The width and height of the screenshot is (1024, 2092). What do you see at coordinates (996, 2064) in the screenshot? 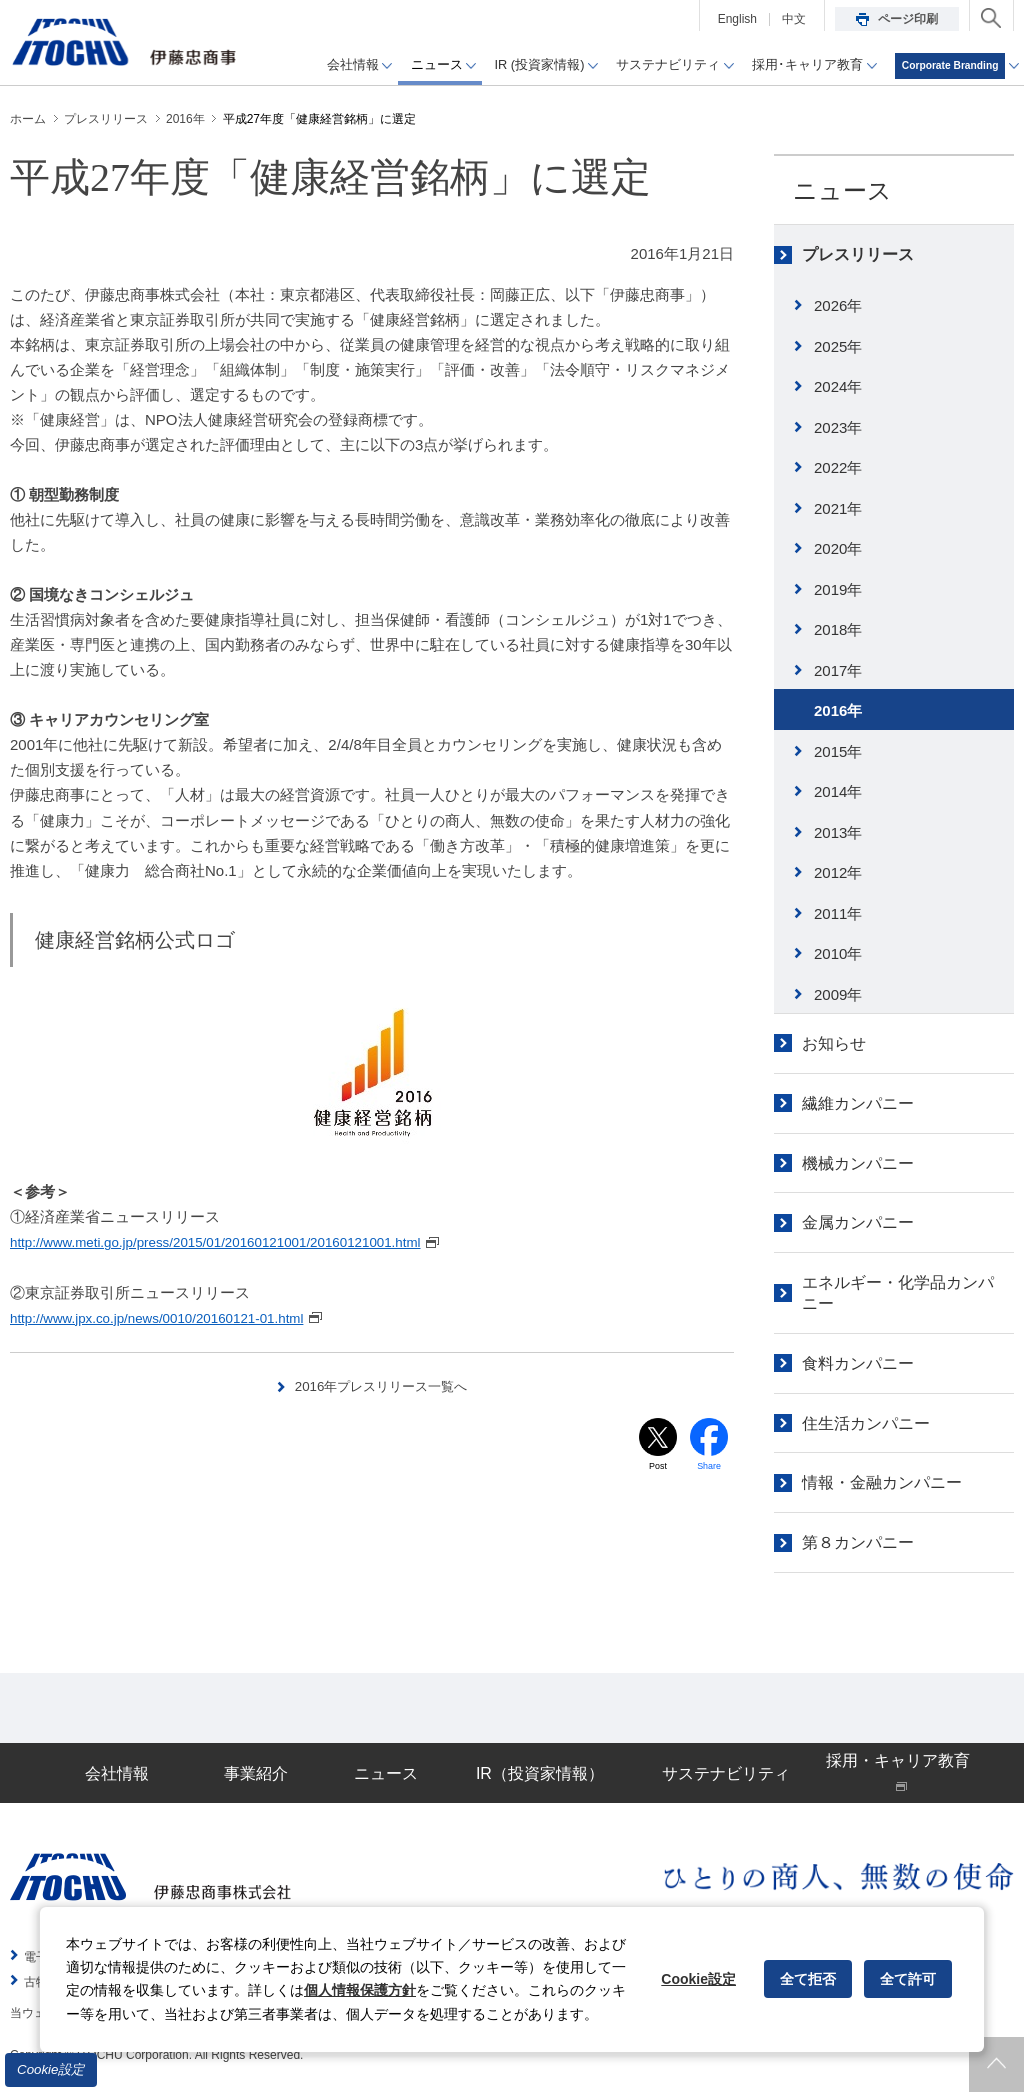
I see `ページトップへ戻ります` at bounding box center [996, 2064].